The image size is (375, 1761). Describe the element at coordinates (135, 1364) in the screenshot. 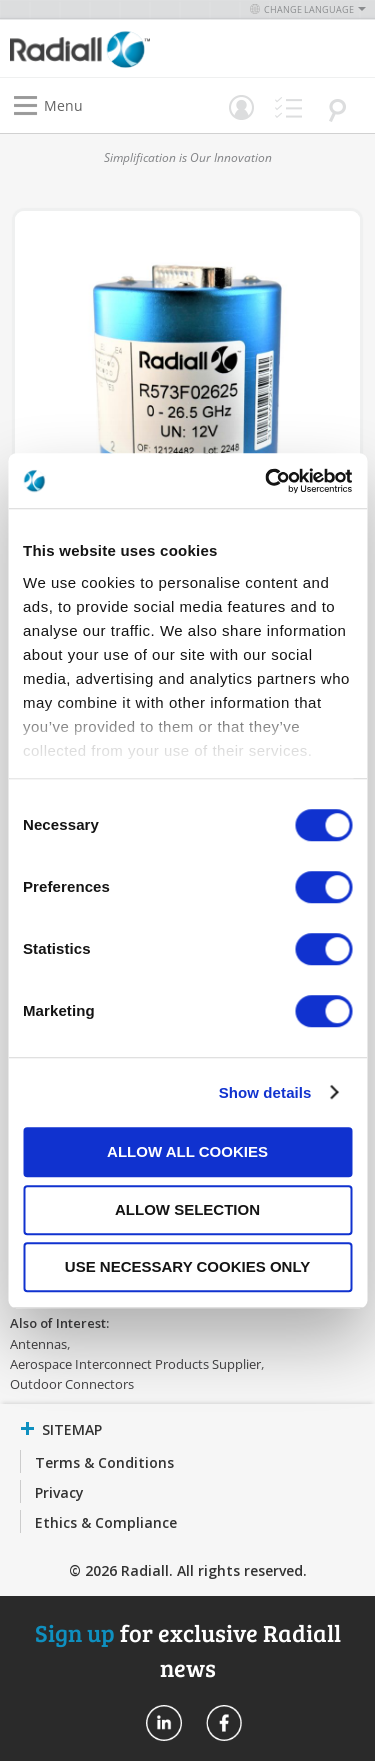

I see `Aerospace Interconnect Products Supplier` at that location.